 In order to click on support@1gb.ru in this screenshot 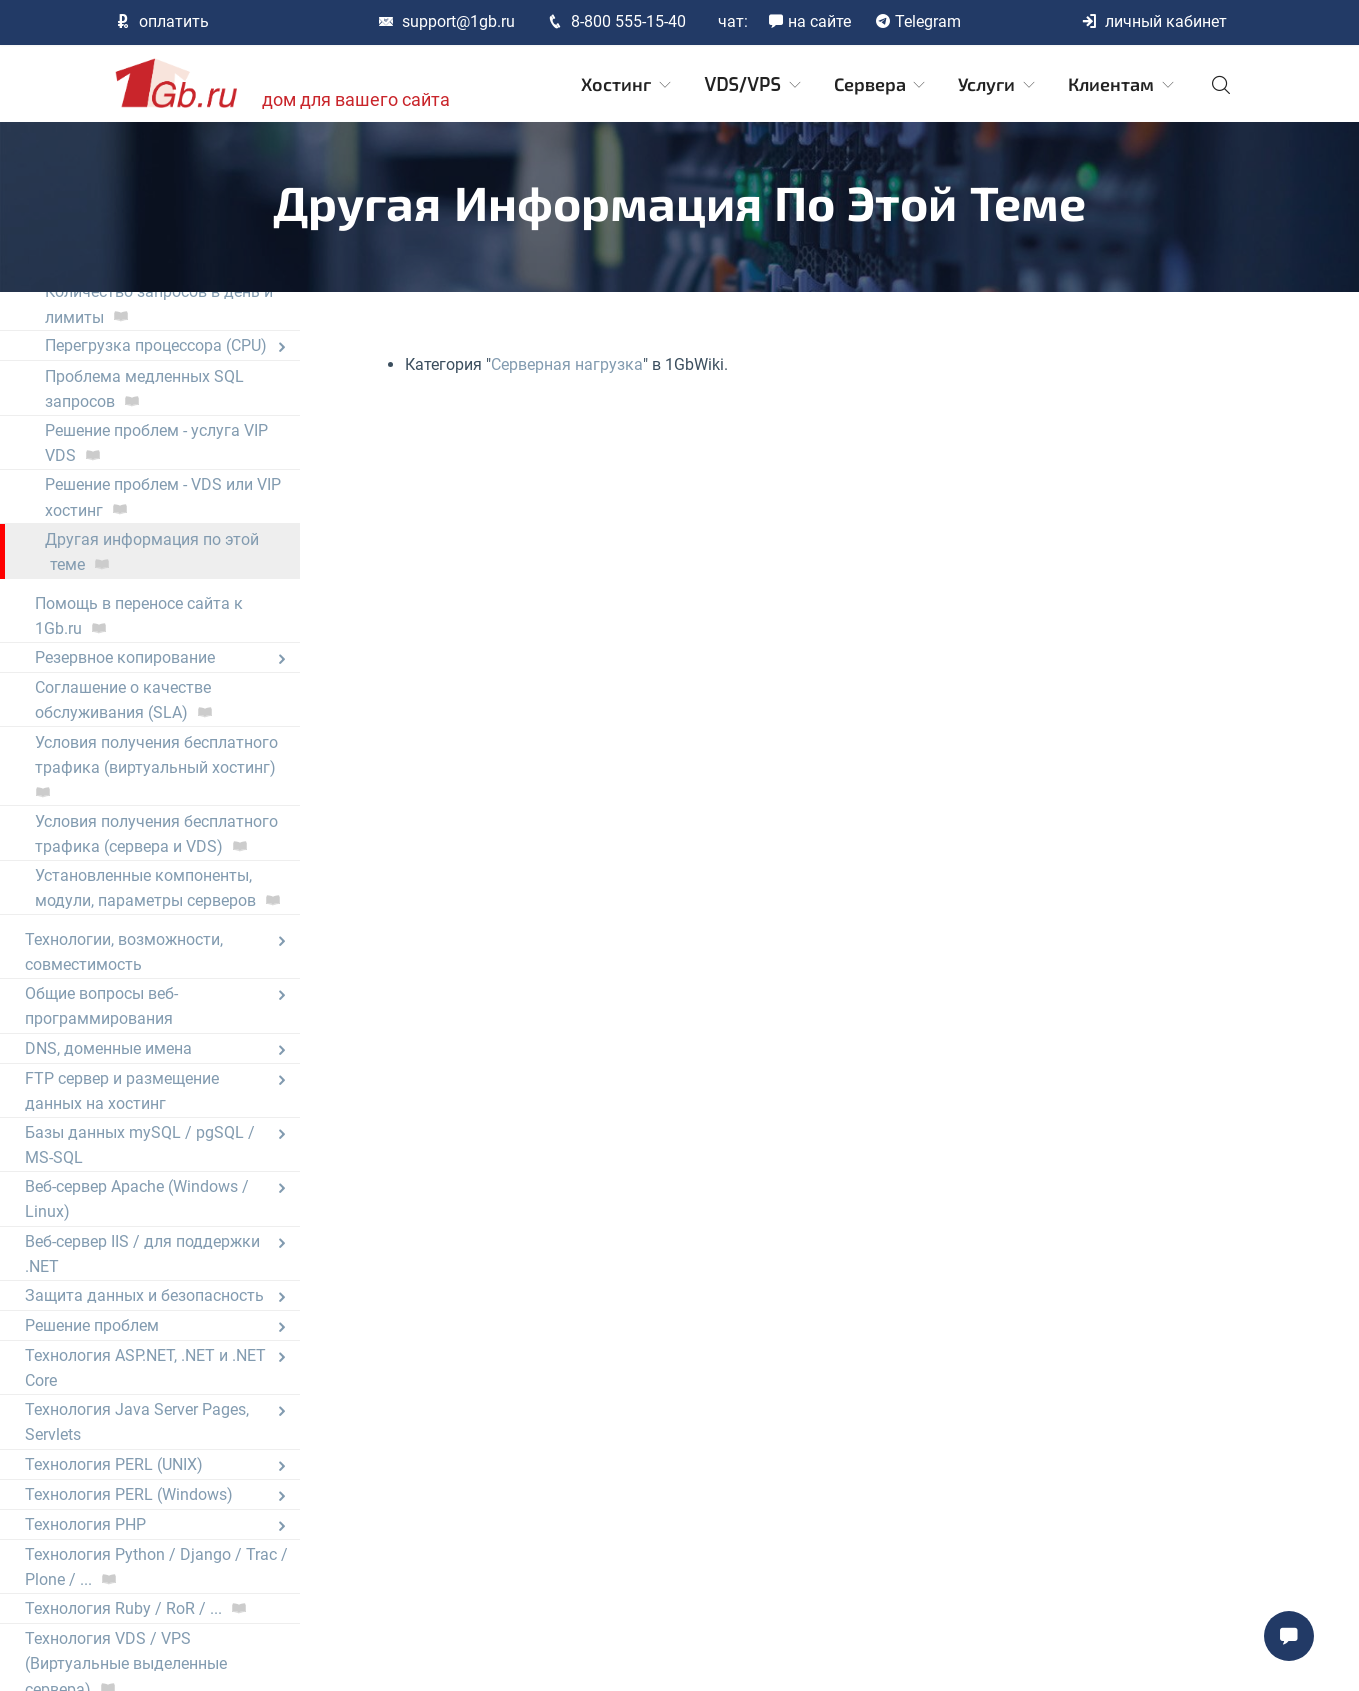, I will do `click(446, 21)`.